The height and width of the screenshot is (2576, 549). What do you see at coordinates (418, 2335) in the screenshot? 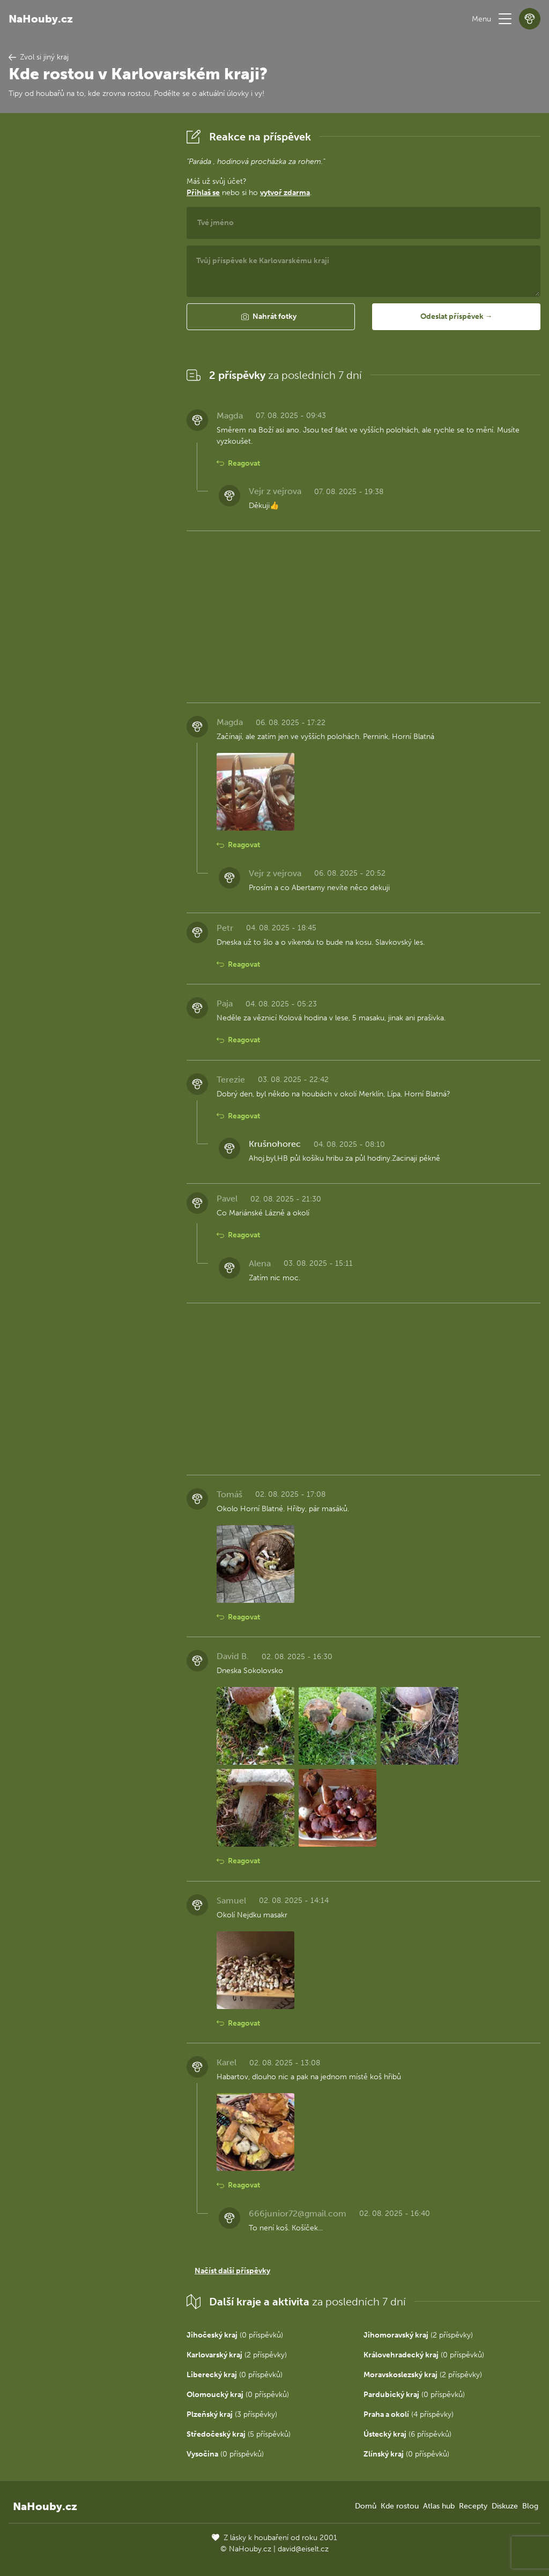
I see `(2 příspěvky)` at bounding box center [418, 2335].